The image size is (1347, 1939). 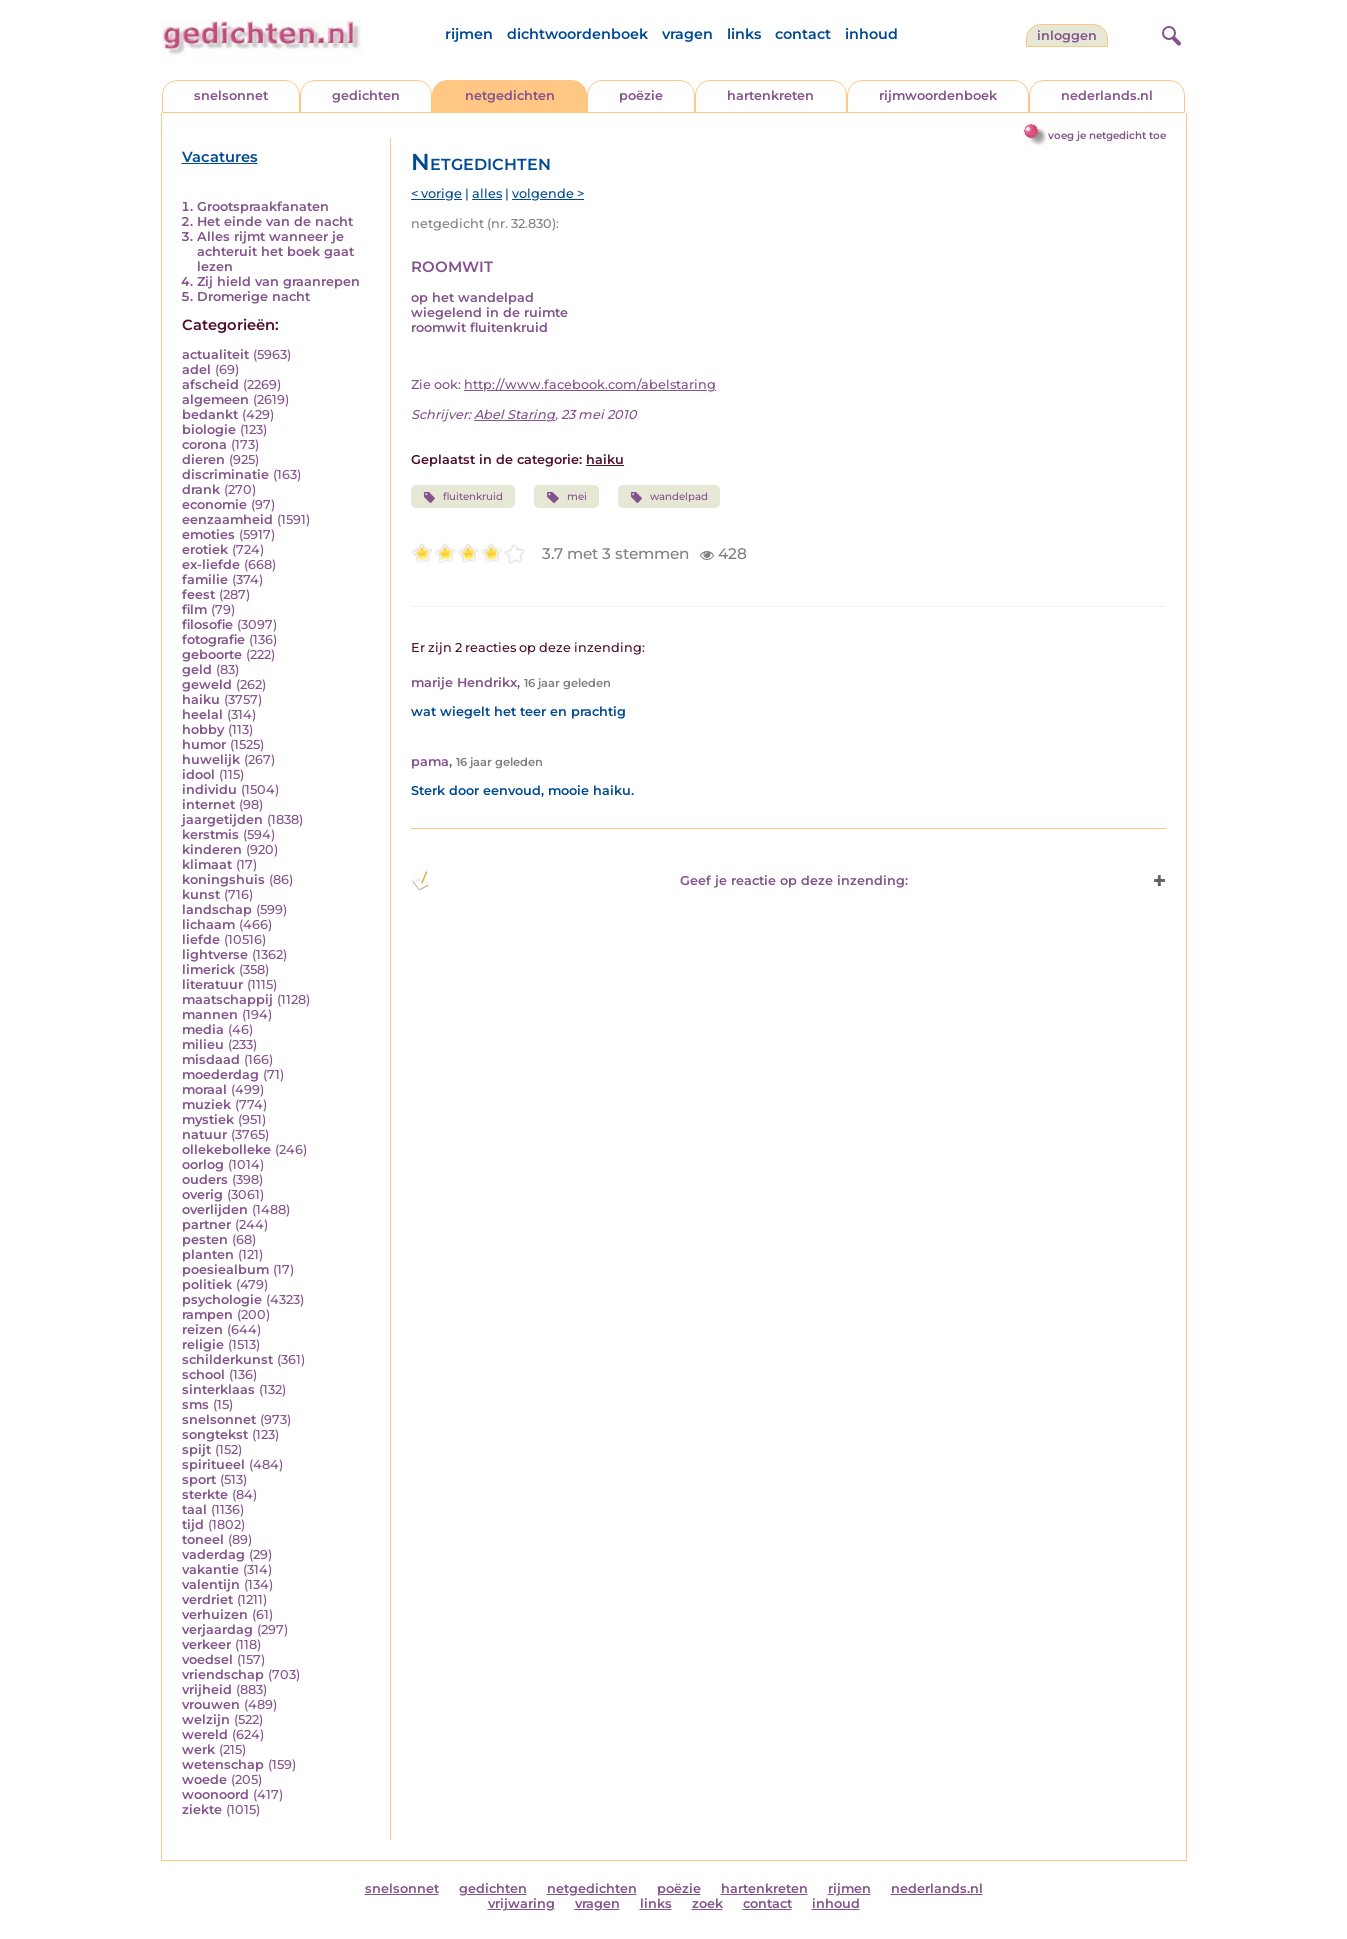 I want to click on vakantie, so click(x=210, y=1569).